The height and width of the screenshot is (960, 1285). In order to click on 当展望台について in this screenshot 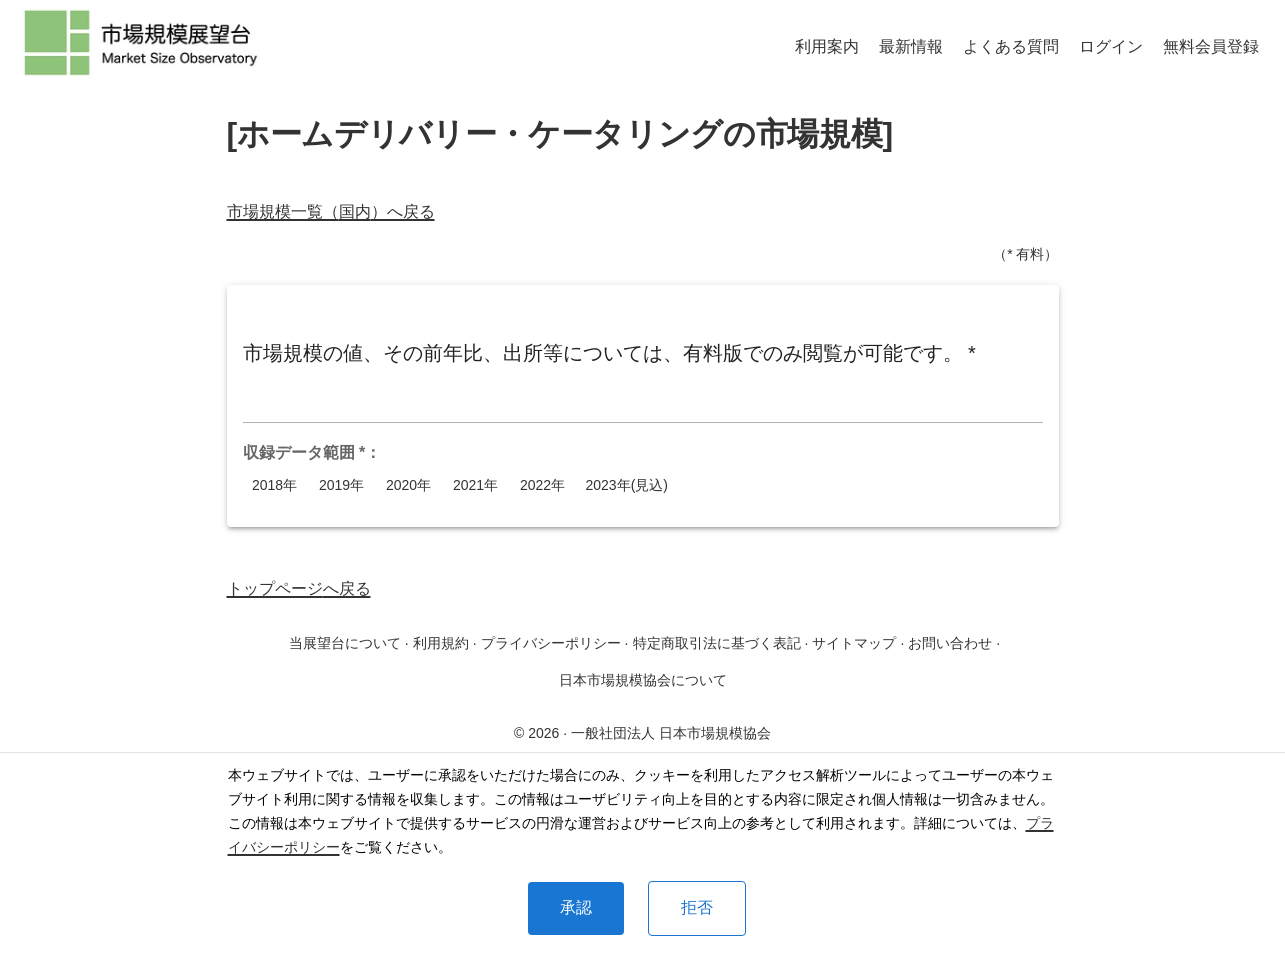, I will do `click(345, 643)`.